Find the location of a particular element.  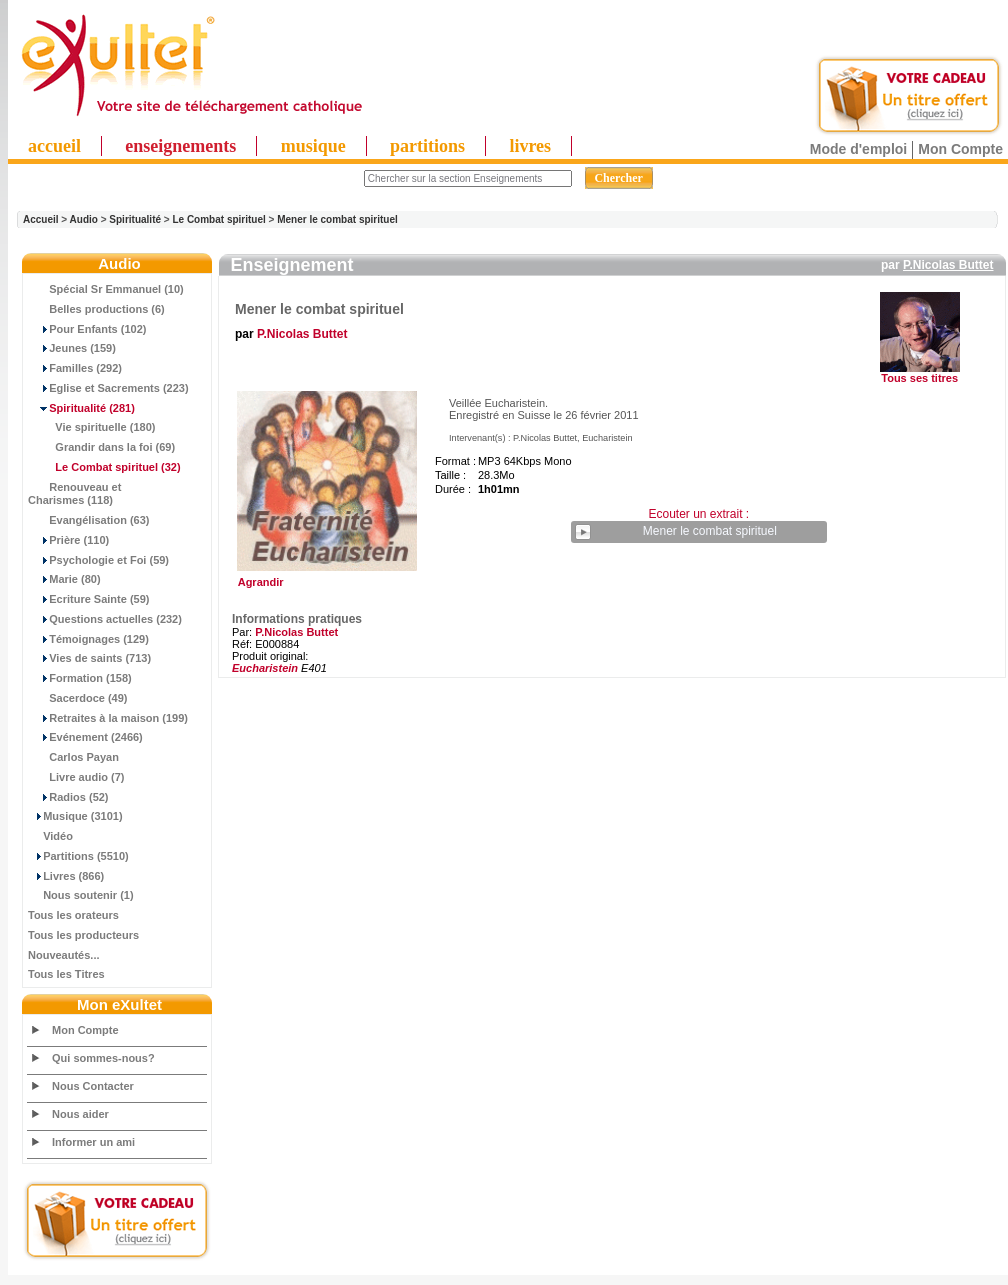

Formation (158) is located at coordinates (80, 678).